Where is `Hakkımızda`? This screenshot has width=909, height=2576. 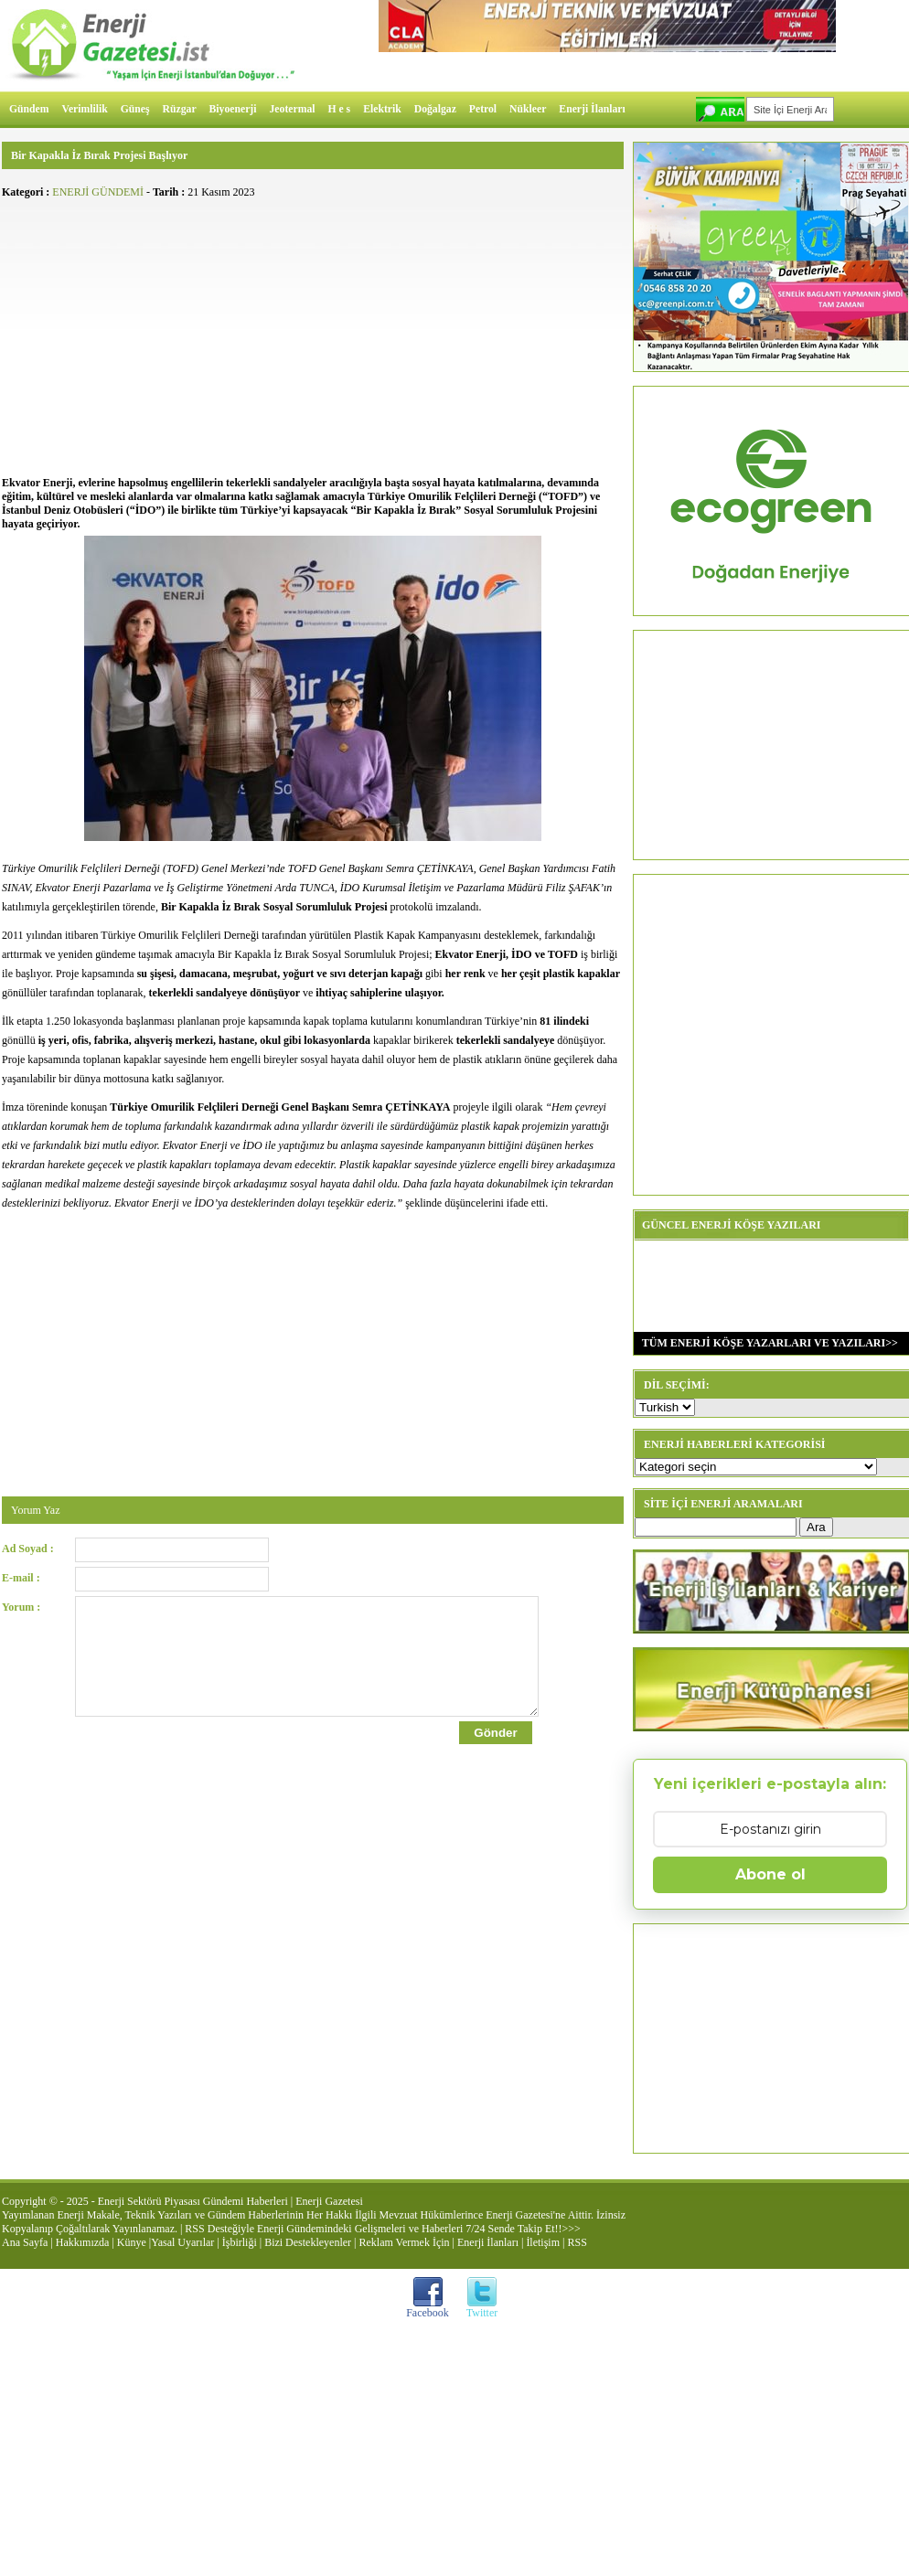 Hakkımızda is located at coordinates (83, 2242).